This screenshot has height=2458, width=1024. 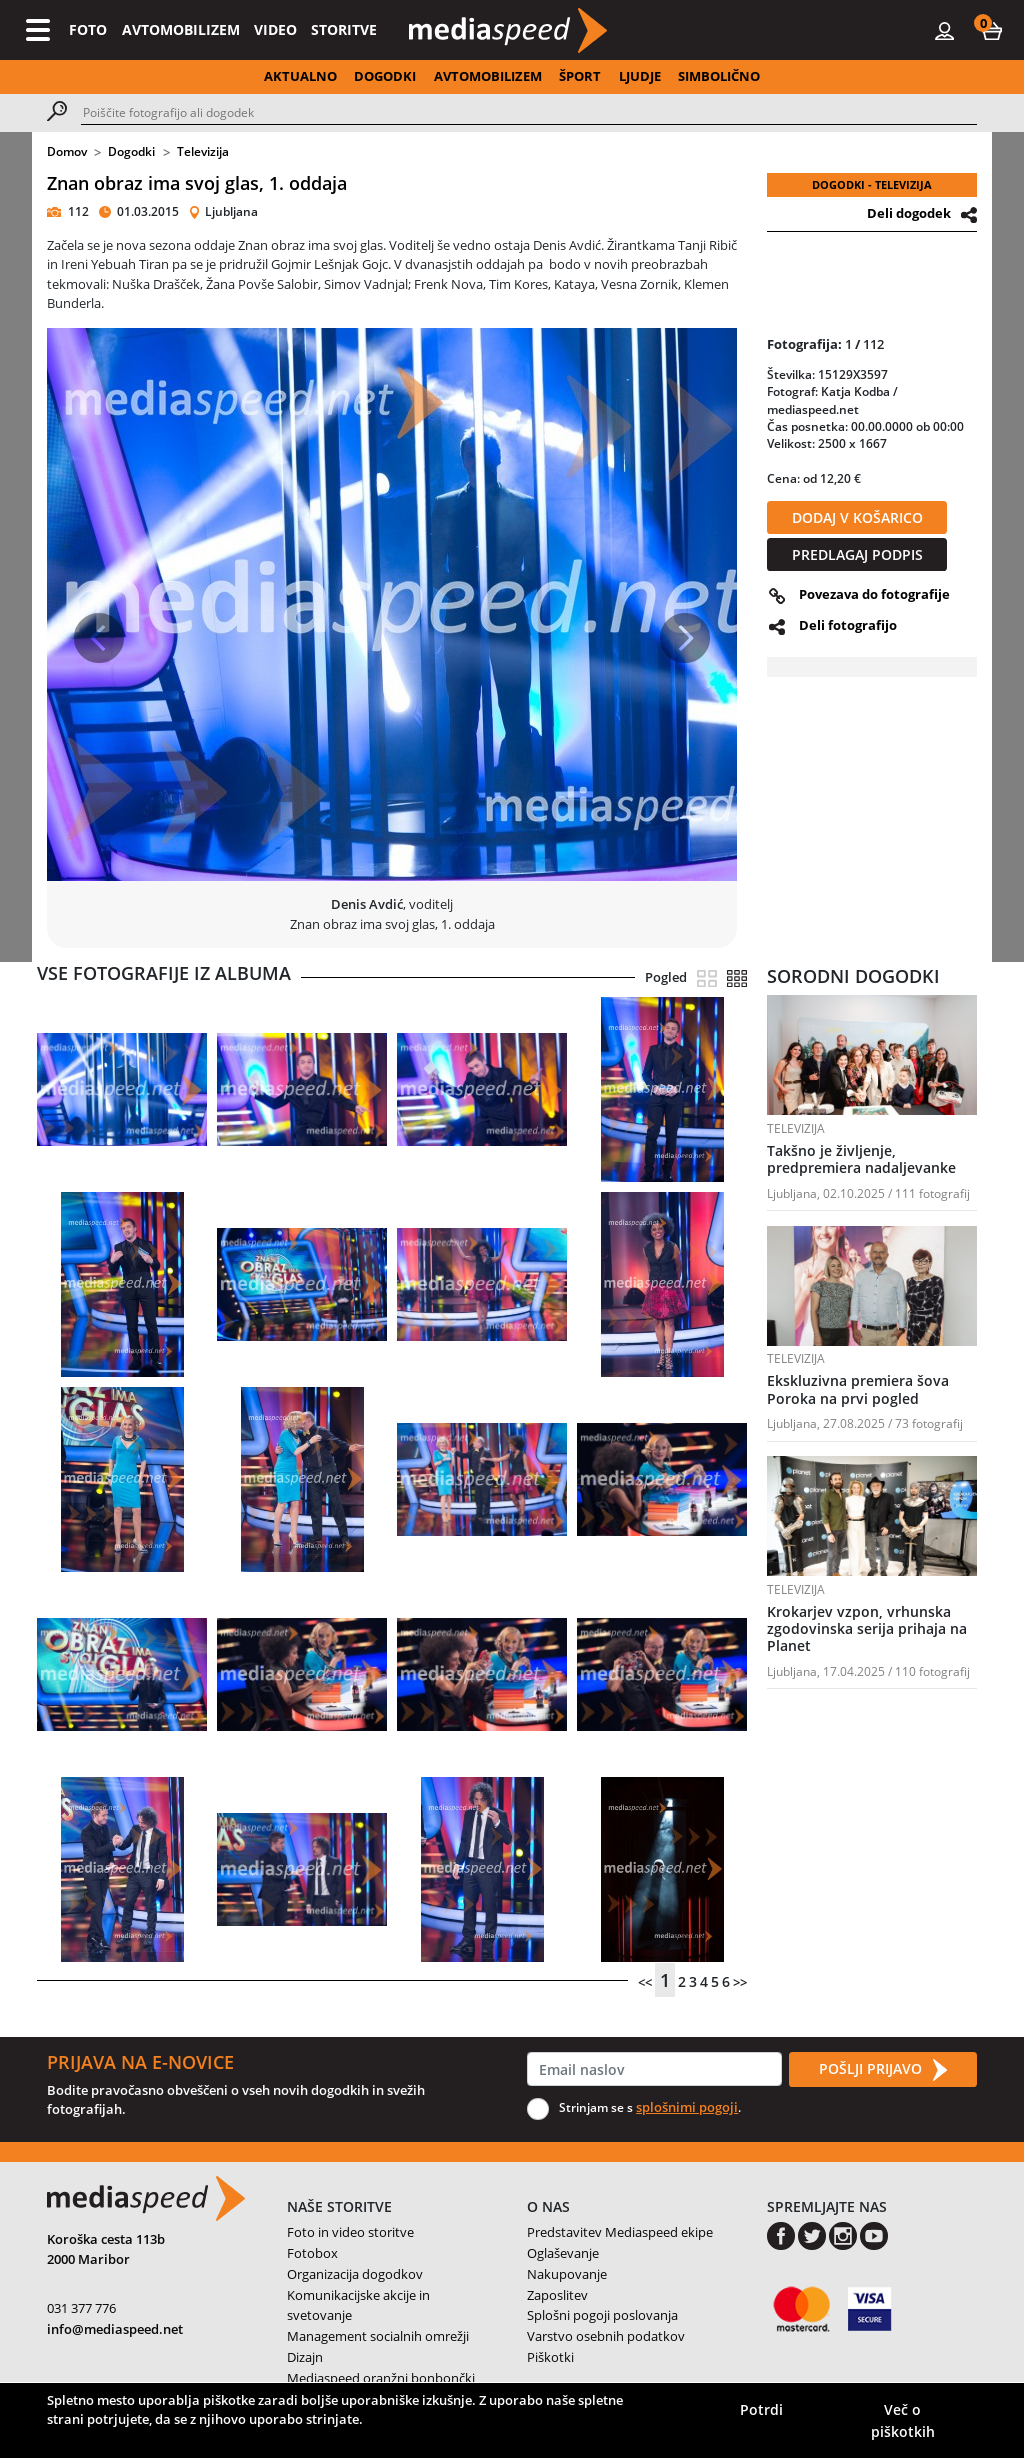 What do you see at coordinates (687, 2107) in the screenshot?
I see `splošnimi pogoji` at bounding box center [687, 2107].